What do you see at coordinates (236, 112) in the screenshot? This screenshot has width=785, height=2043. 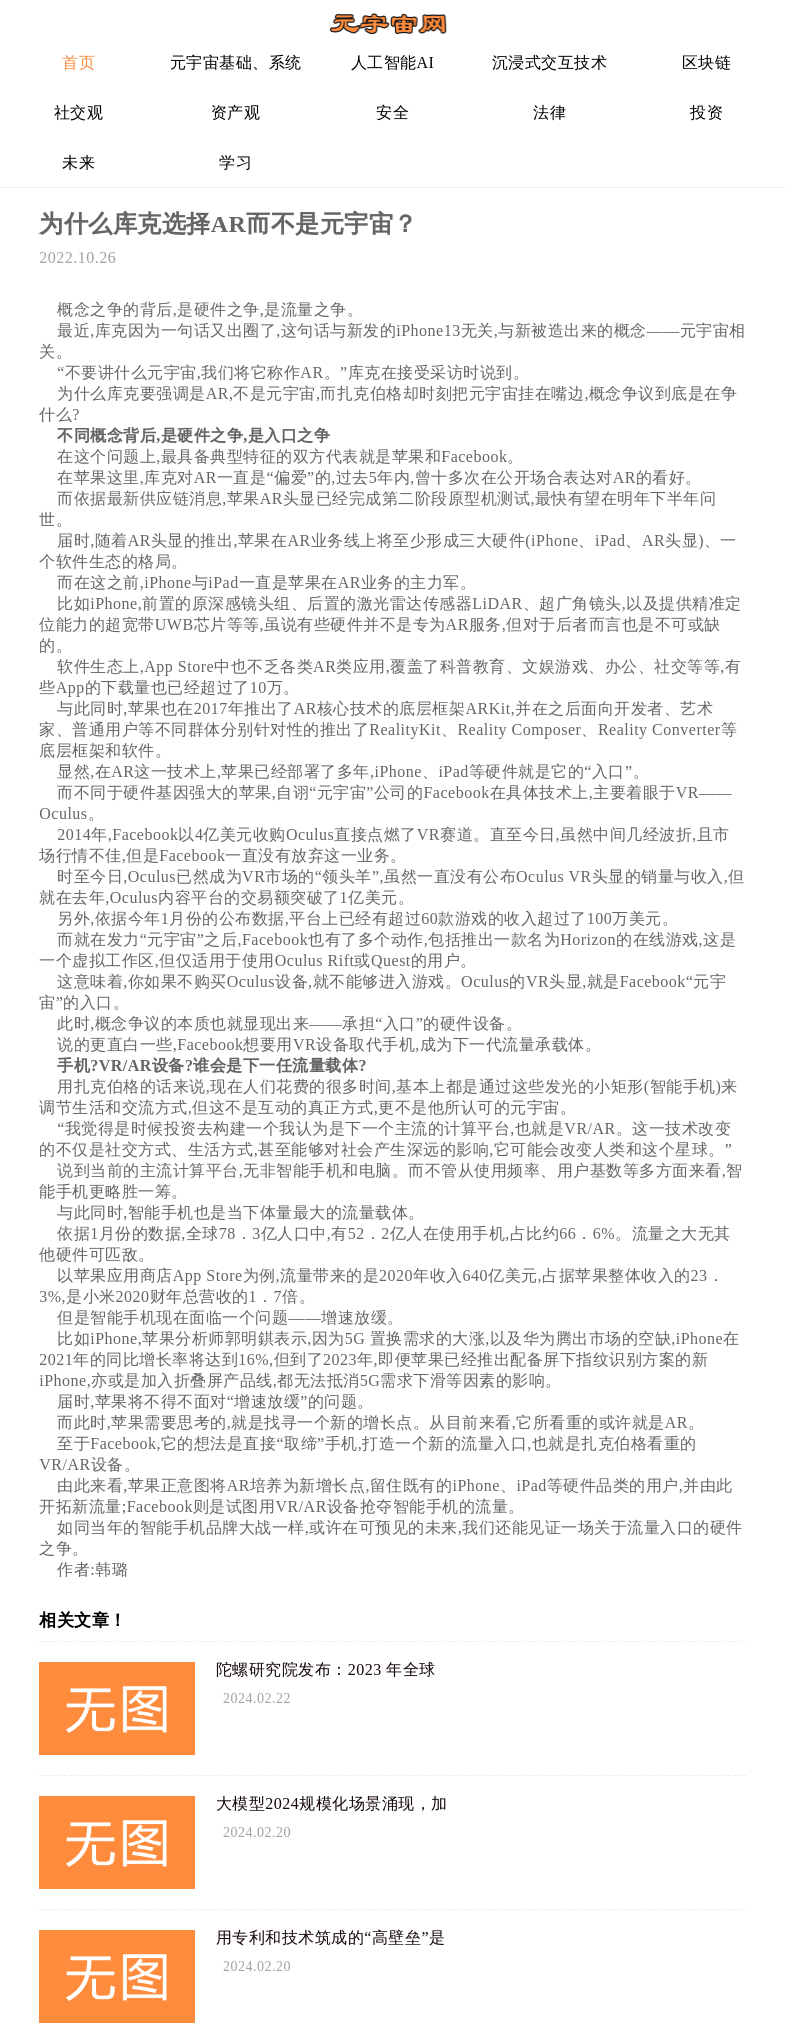 I see `资产观` at bounding box center [236, 112].